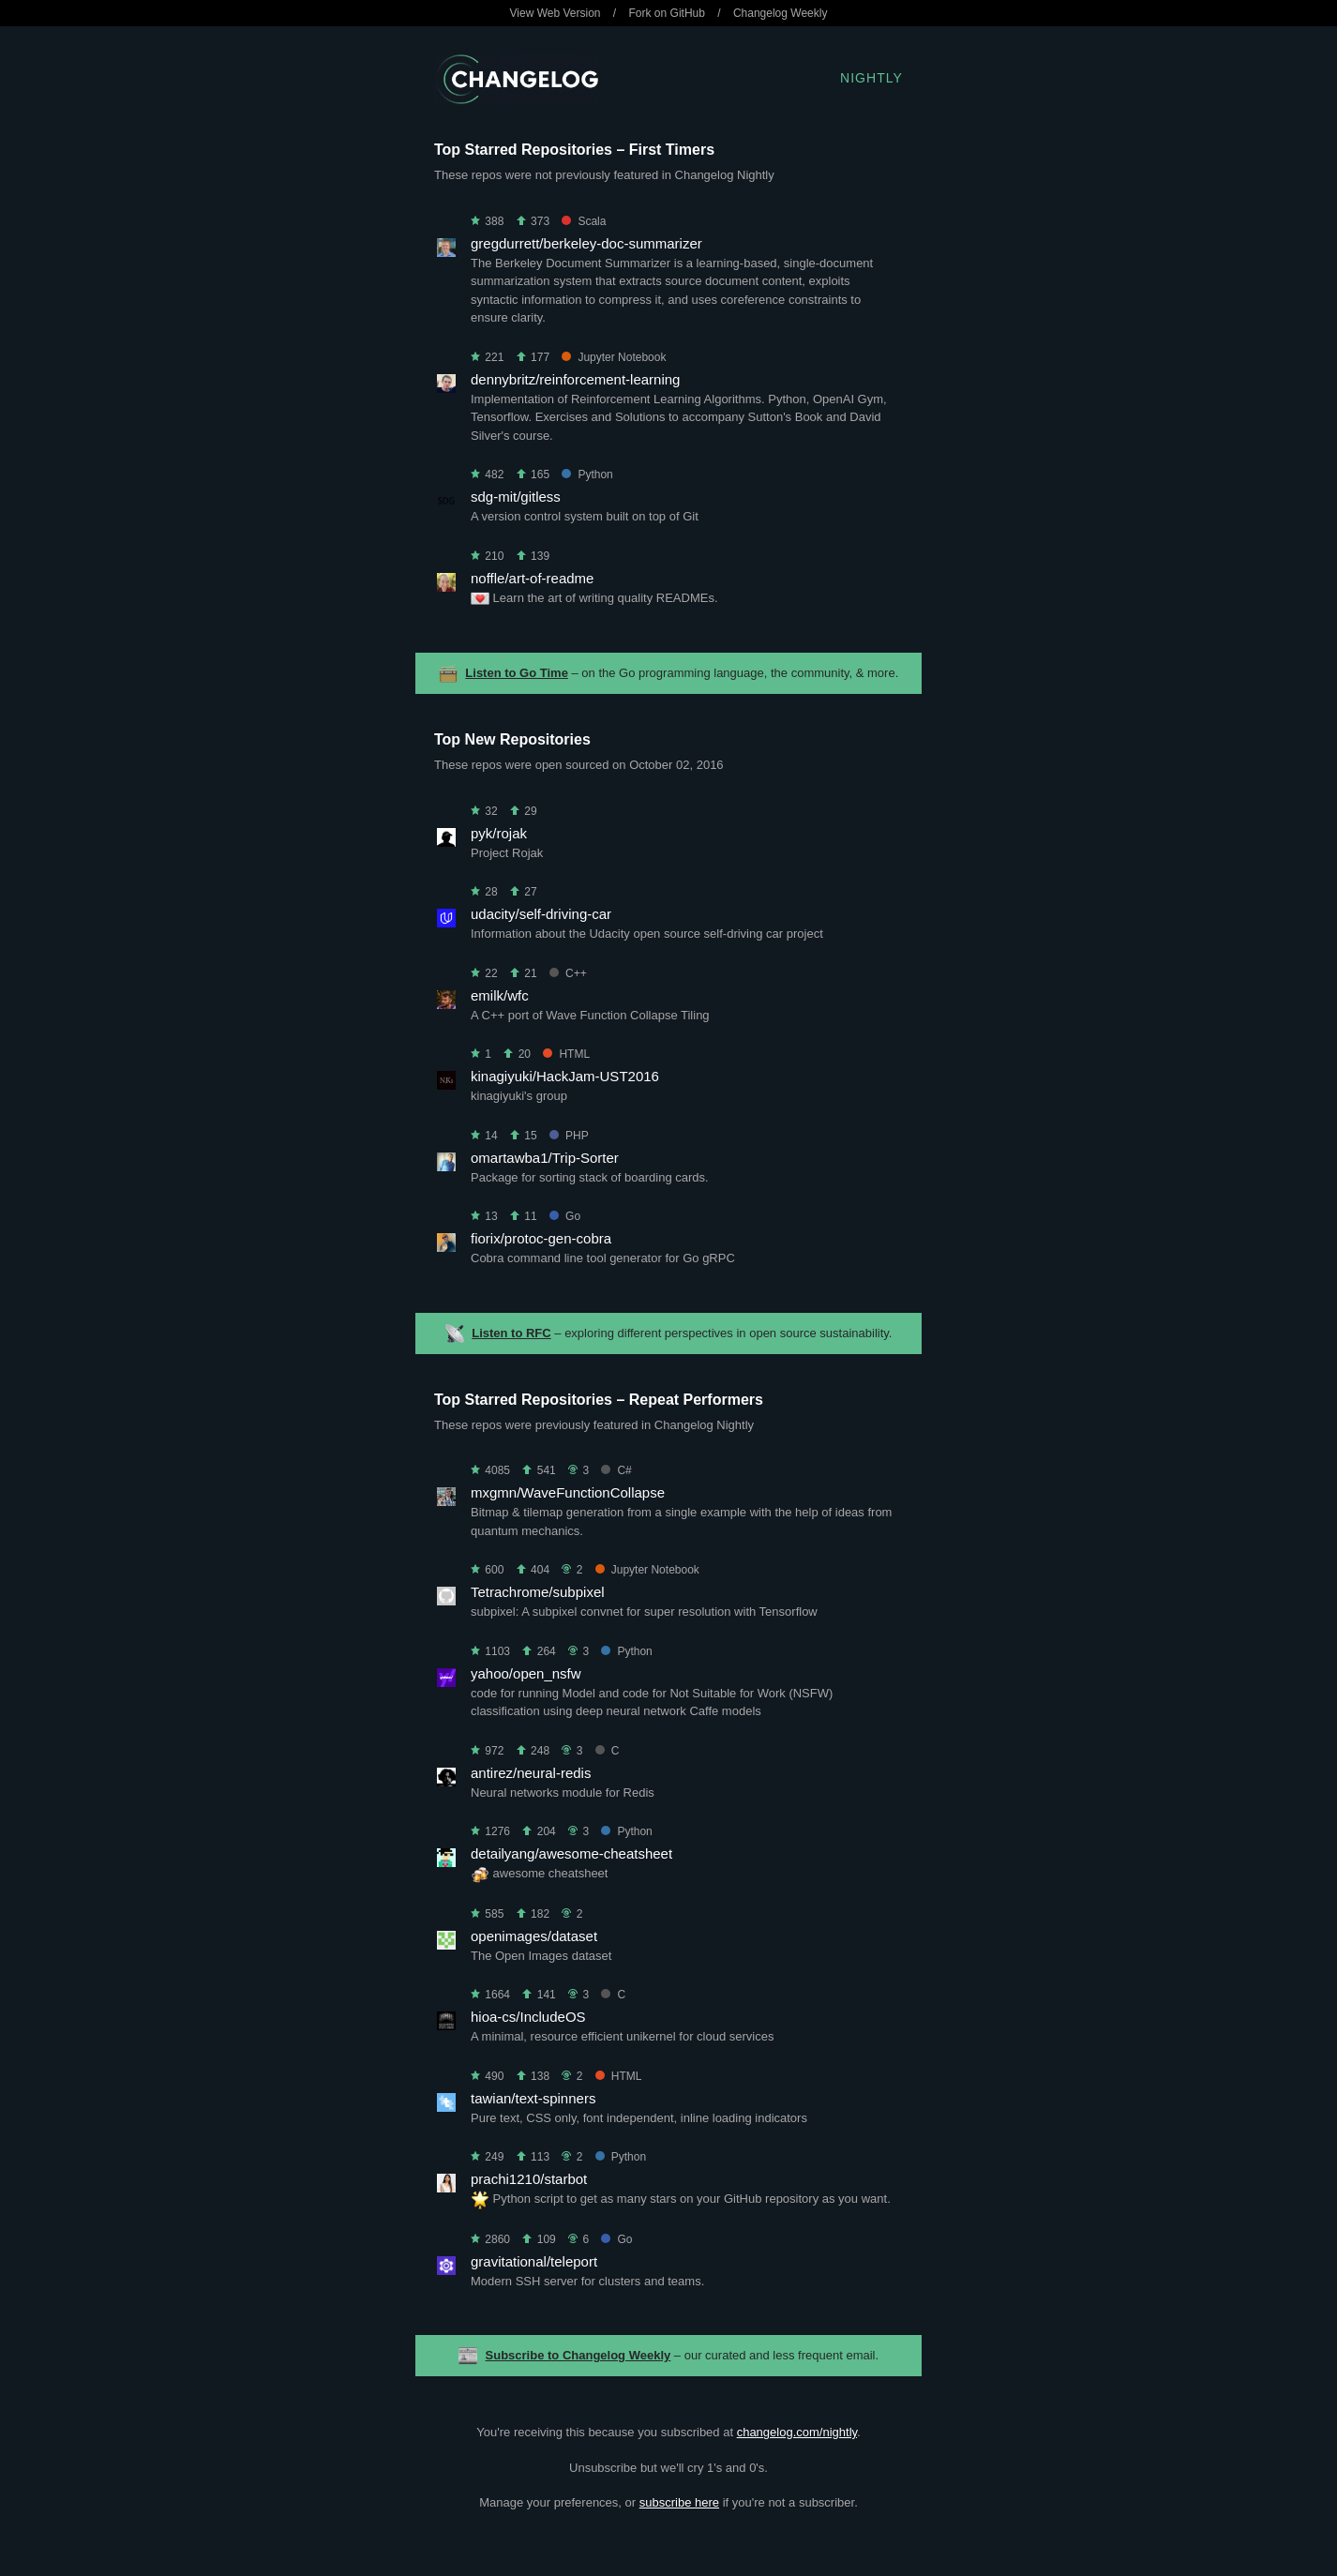 The image size is (1337, 2576). I want to click on Nightly, so click(871, 77).